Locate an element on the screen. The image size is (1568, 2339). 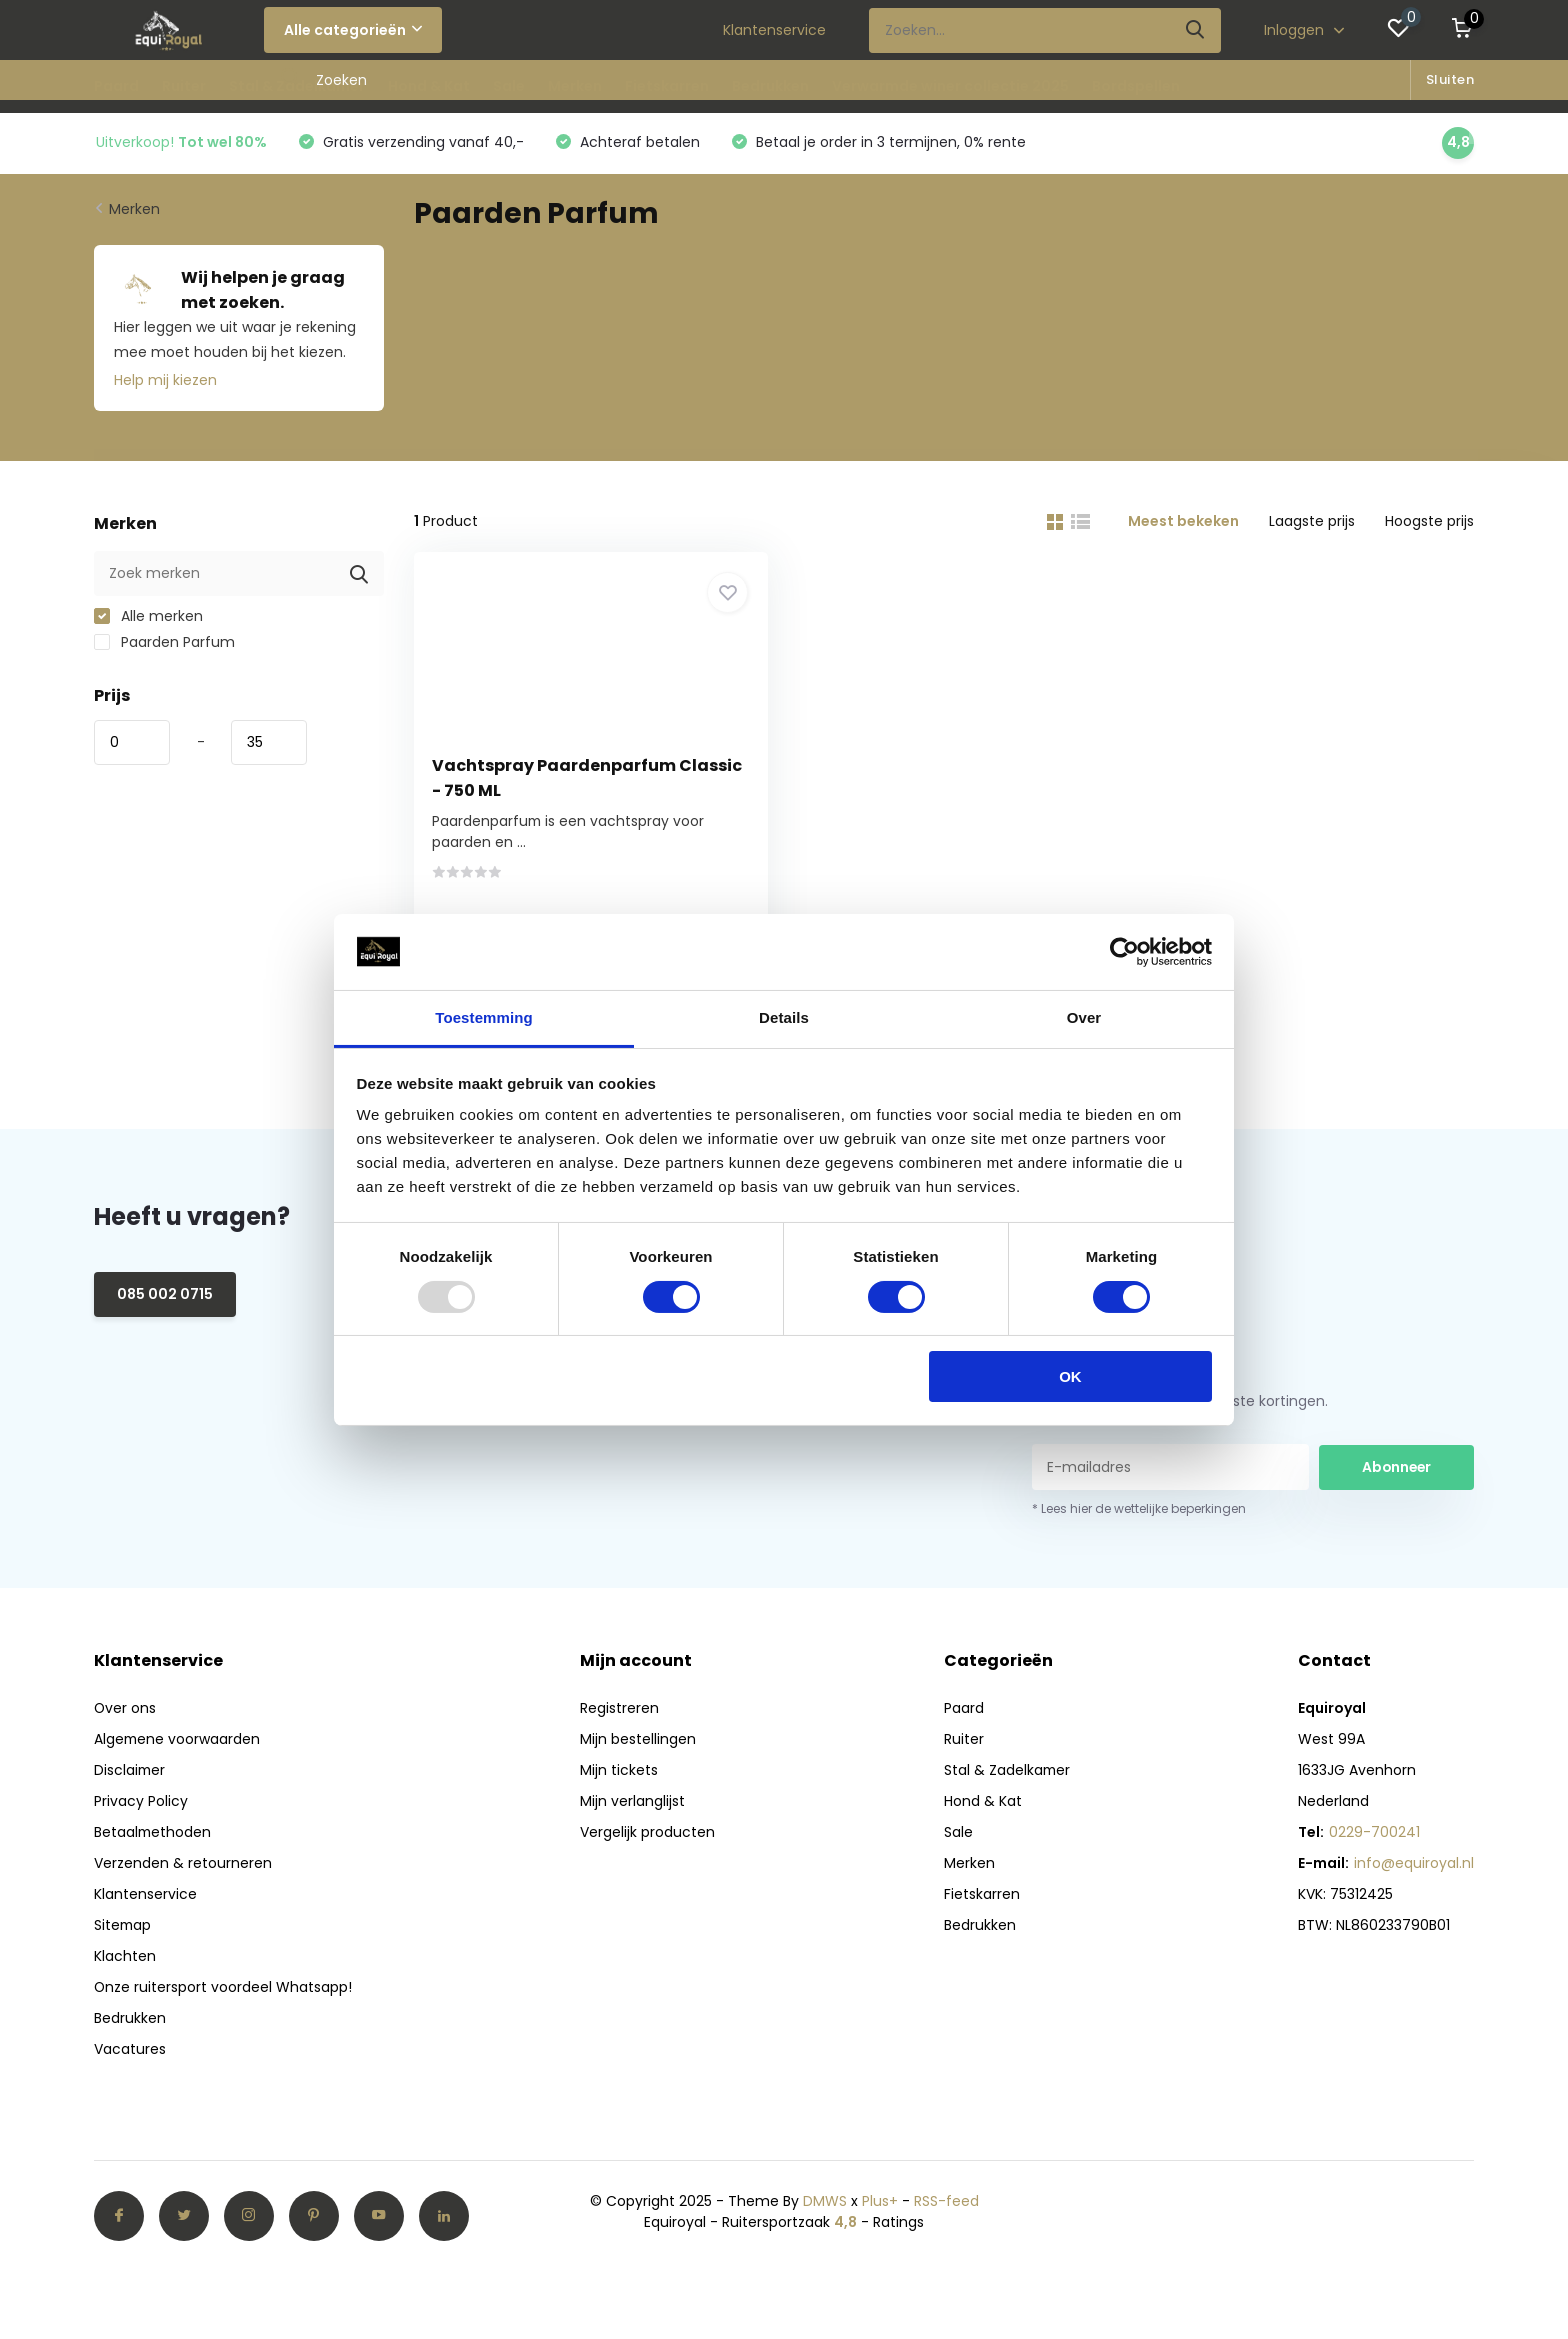
OK is located at coordinates (1070, 1376).